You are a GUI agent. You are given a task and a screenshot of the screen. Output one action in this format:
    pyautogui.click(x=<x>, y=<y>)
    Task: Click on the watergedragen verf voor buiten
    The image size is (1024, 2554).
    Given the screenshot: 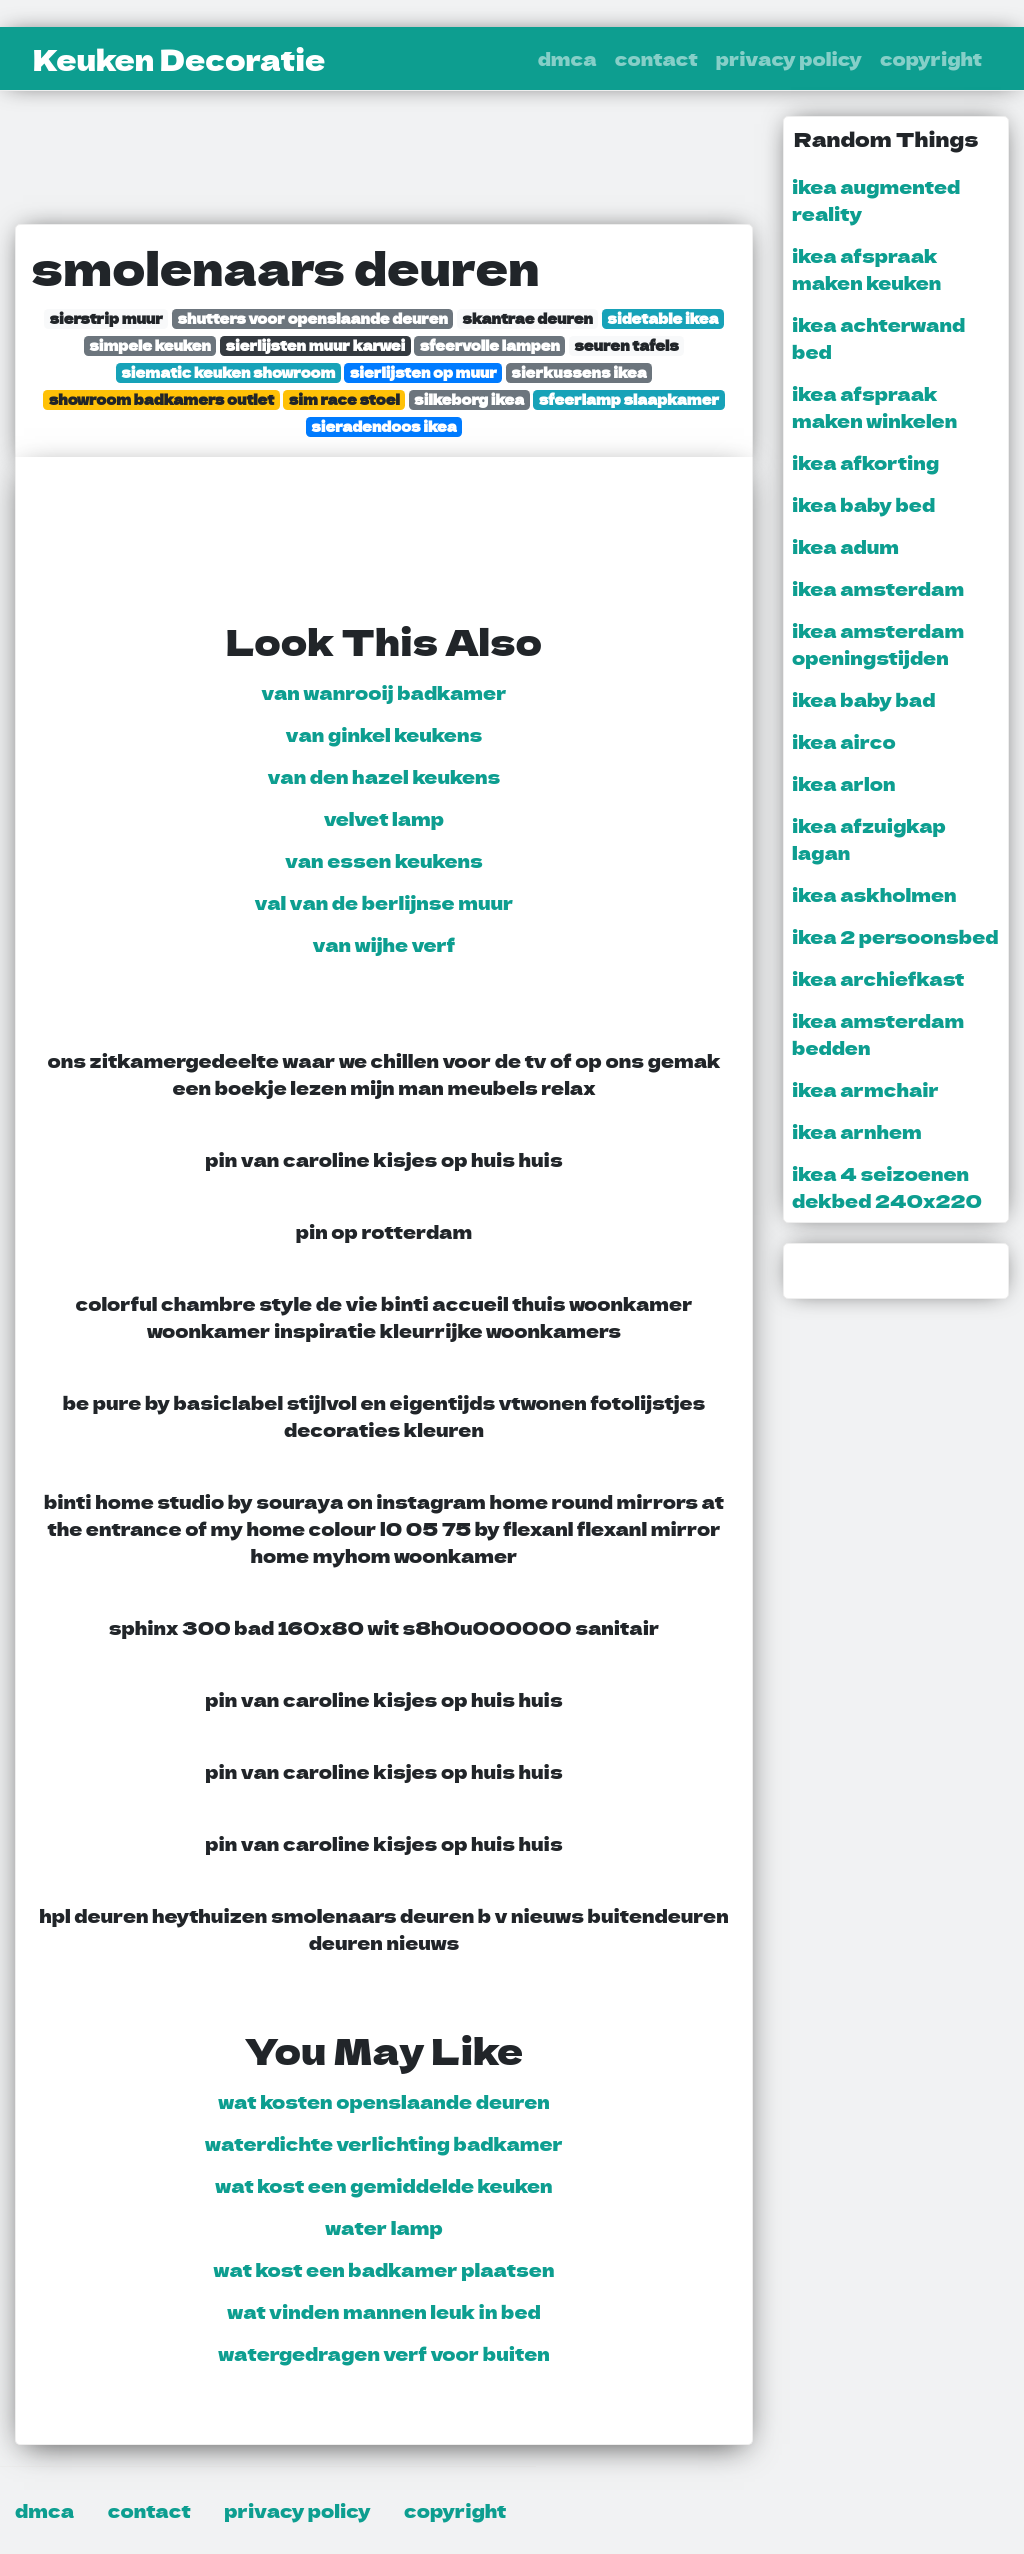 What is the action you would take?
    pyautogui.click(x=384, y=2353)
    